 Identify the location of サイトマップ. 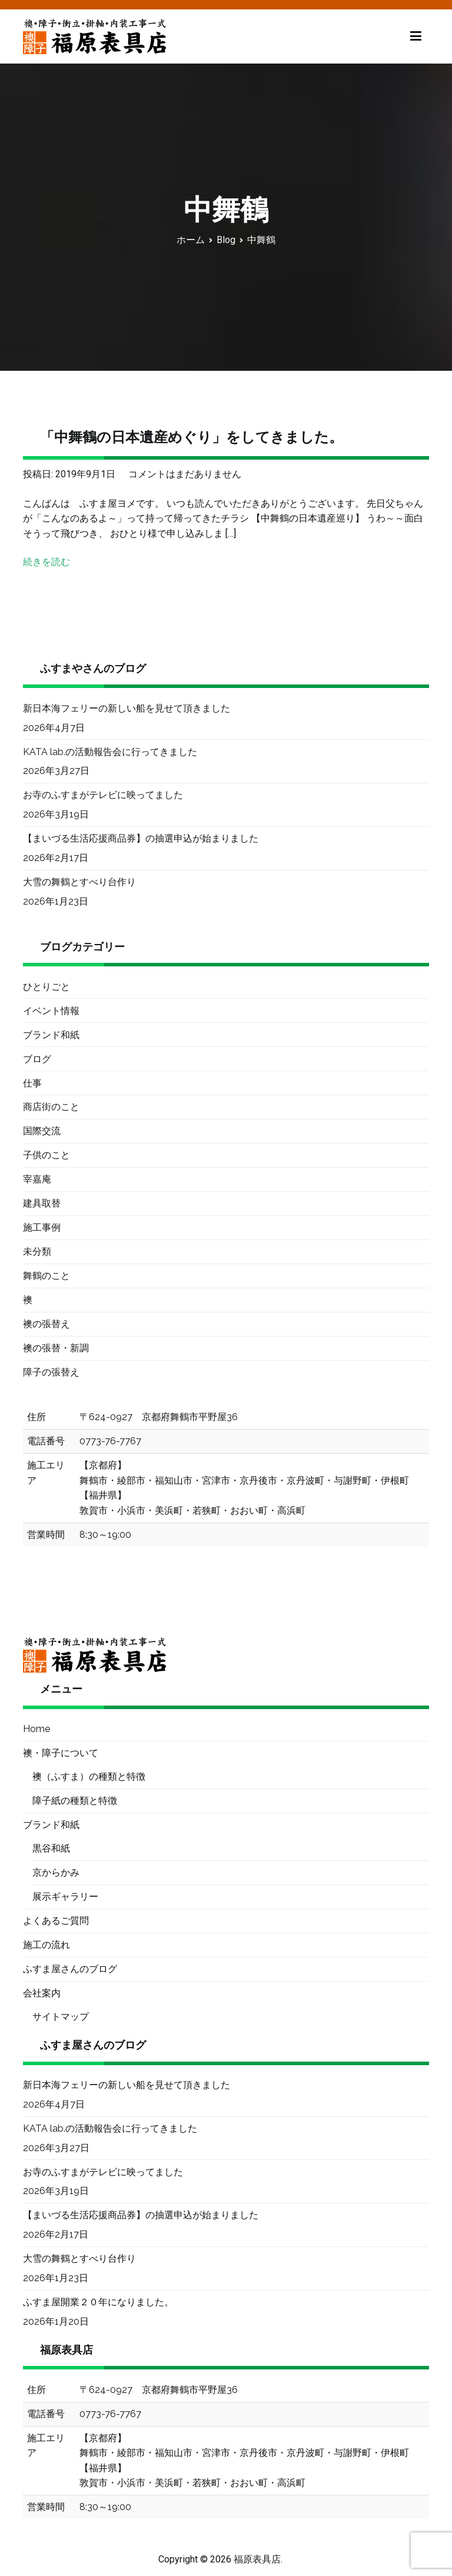
(60, 2016).